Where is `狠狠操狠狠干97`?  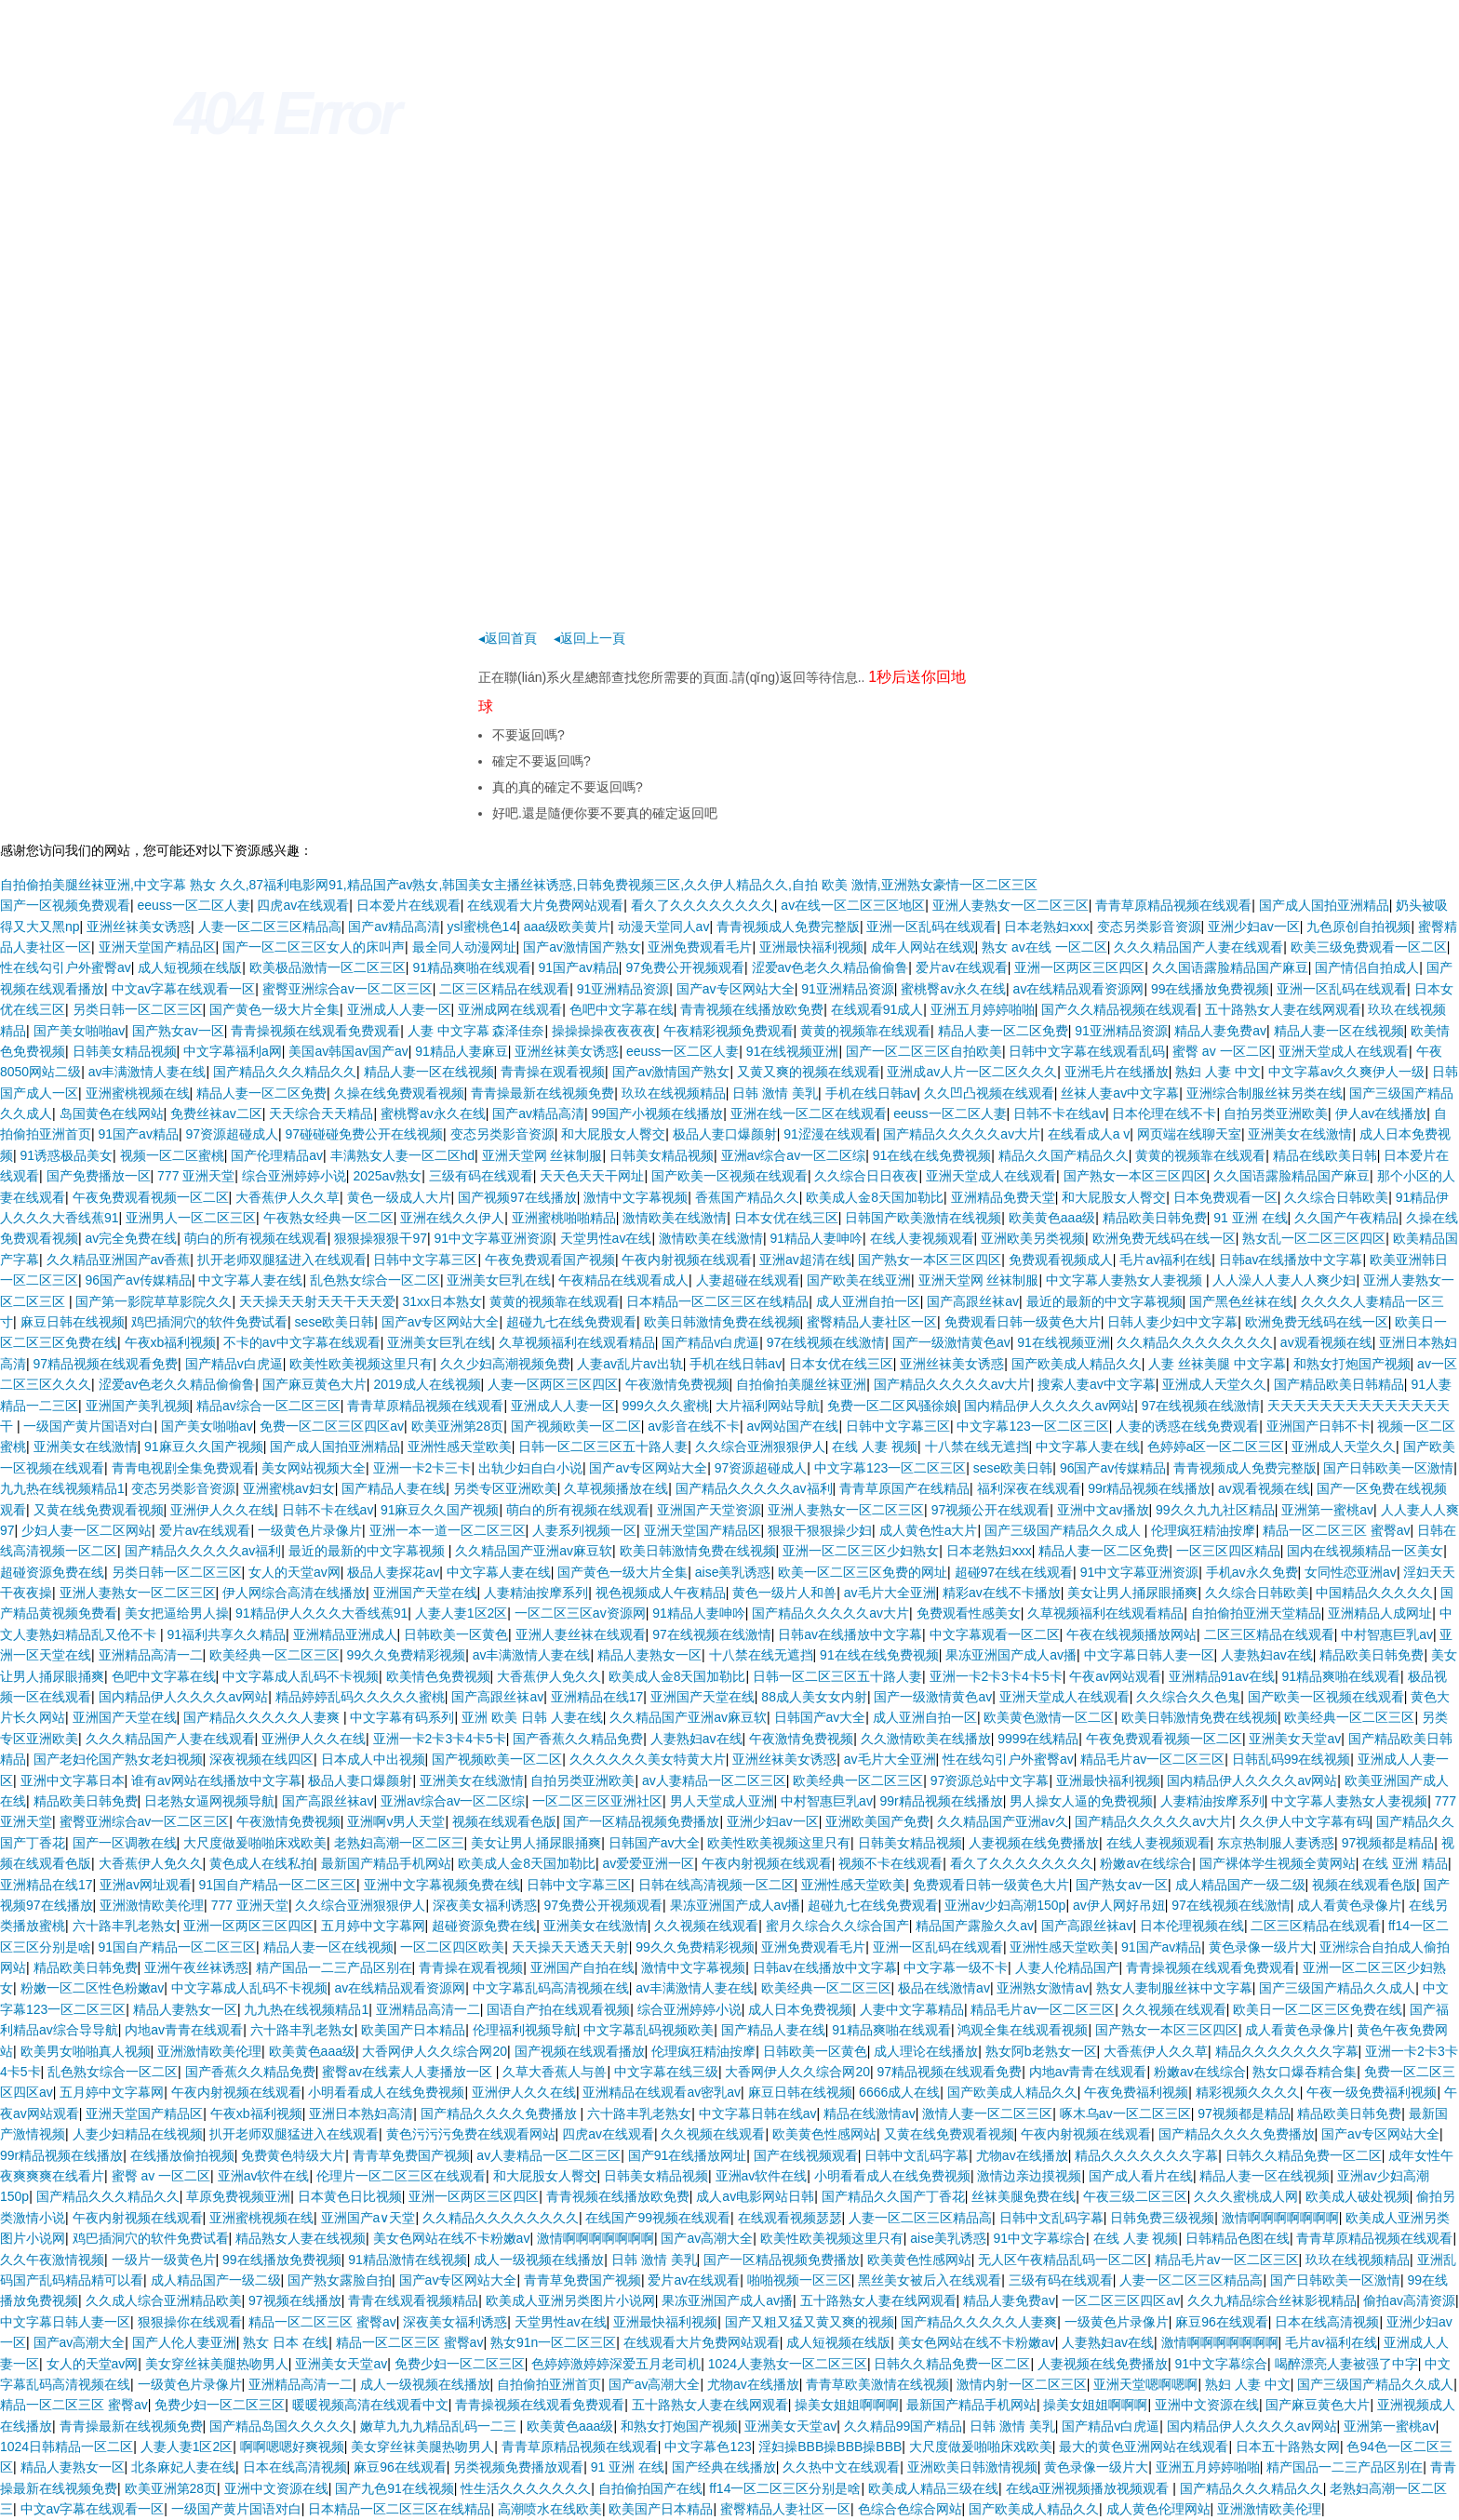
狠狠操狠狠干97 is located at coordinates (380, 1238).